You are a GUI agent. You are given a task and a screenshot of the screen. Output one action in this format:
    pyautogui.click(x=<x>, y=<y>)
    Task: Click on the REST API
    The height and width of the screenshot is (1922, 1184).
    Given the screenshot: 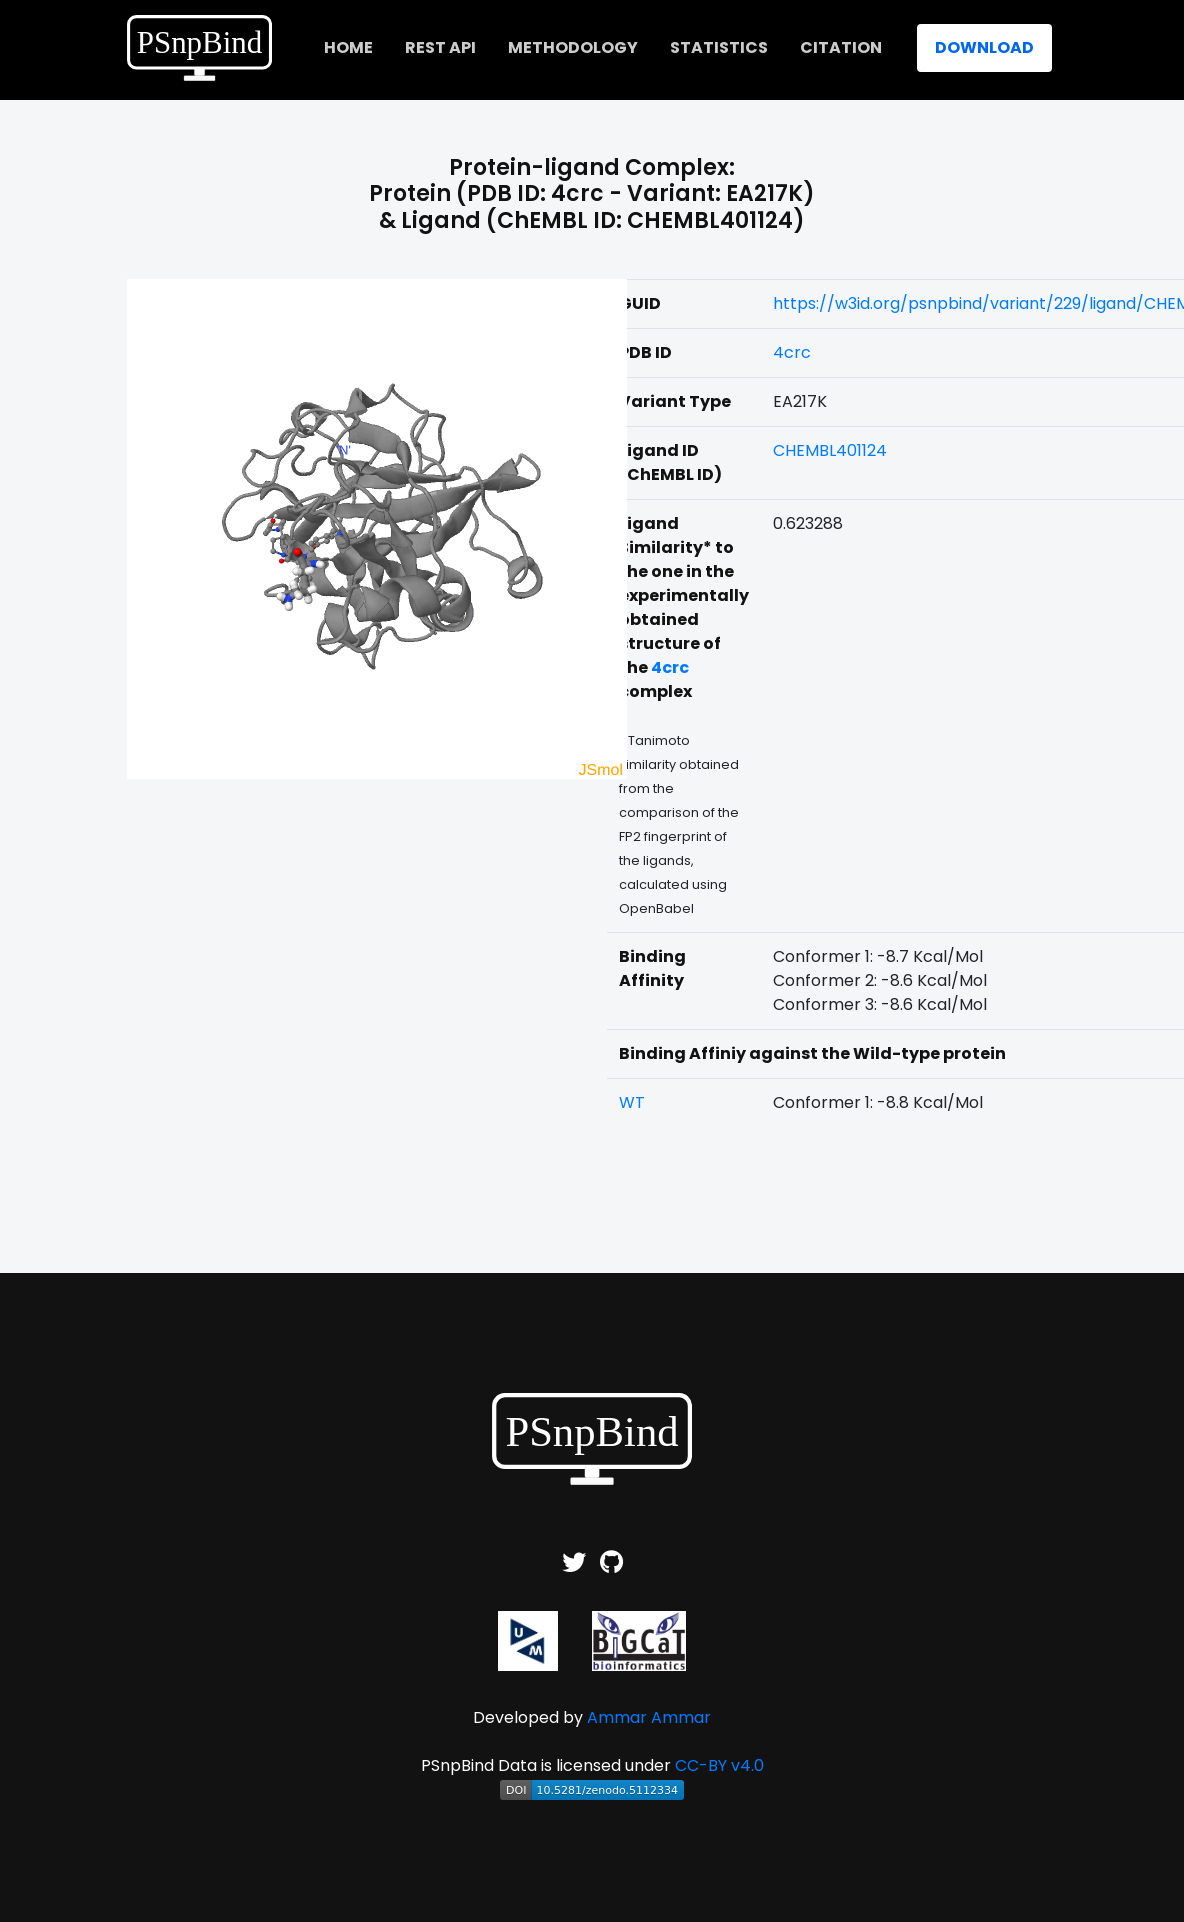 What is the action you would take?
    pyautogui.click(x=440, y=47)
    